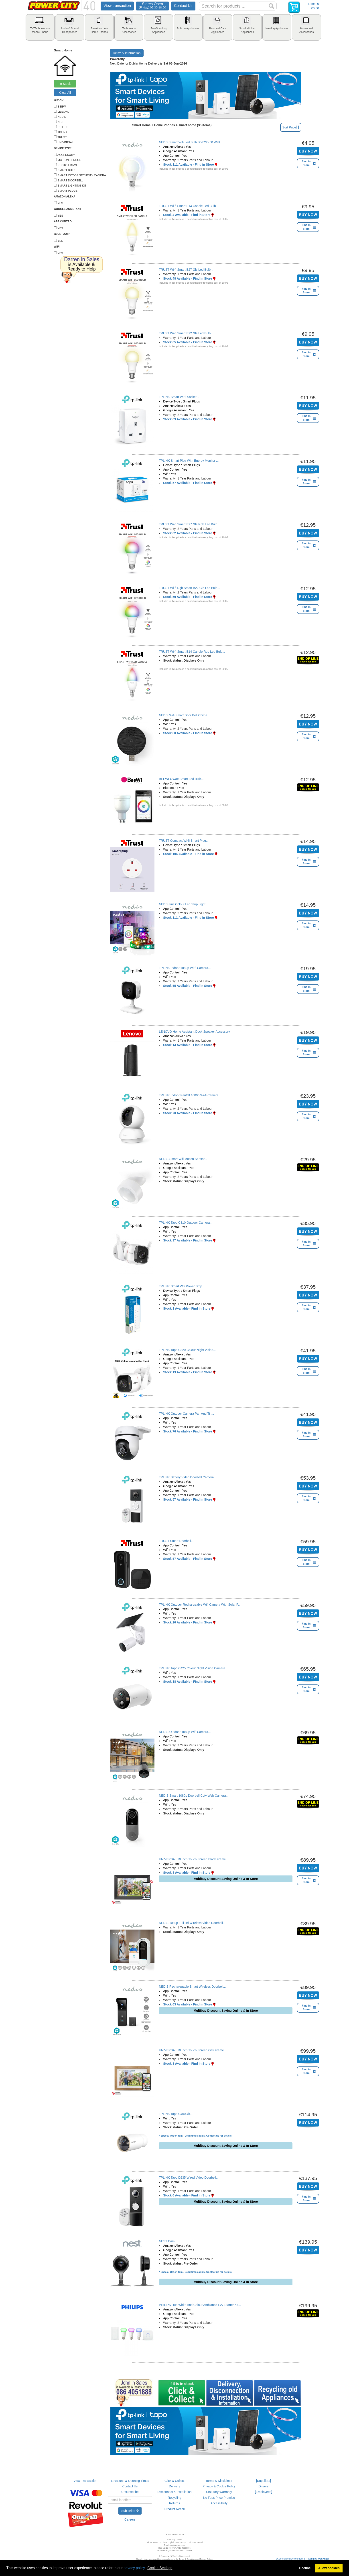 The width and height of the screenshot is (349, 2576). What do you see at coordinates (185, 968) in the screenshot?
I see `TPLINK Indoor 1080p Wi-fi Camera...` at bounding box center [185, 968].